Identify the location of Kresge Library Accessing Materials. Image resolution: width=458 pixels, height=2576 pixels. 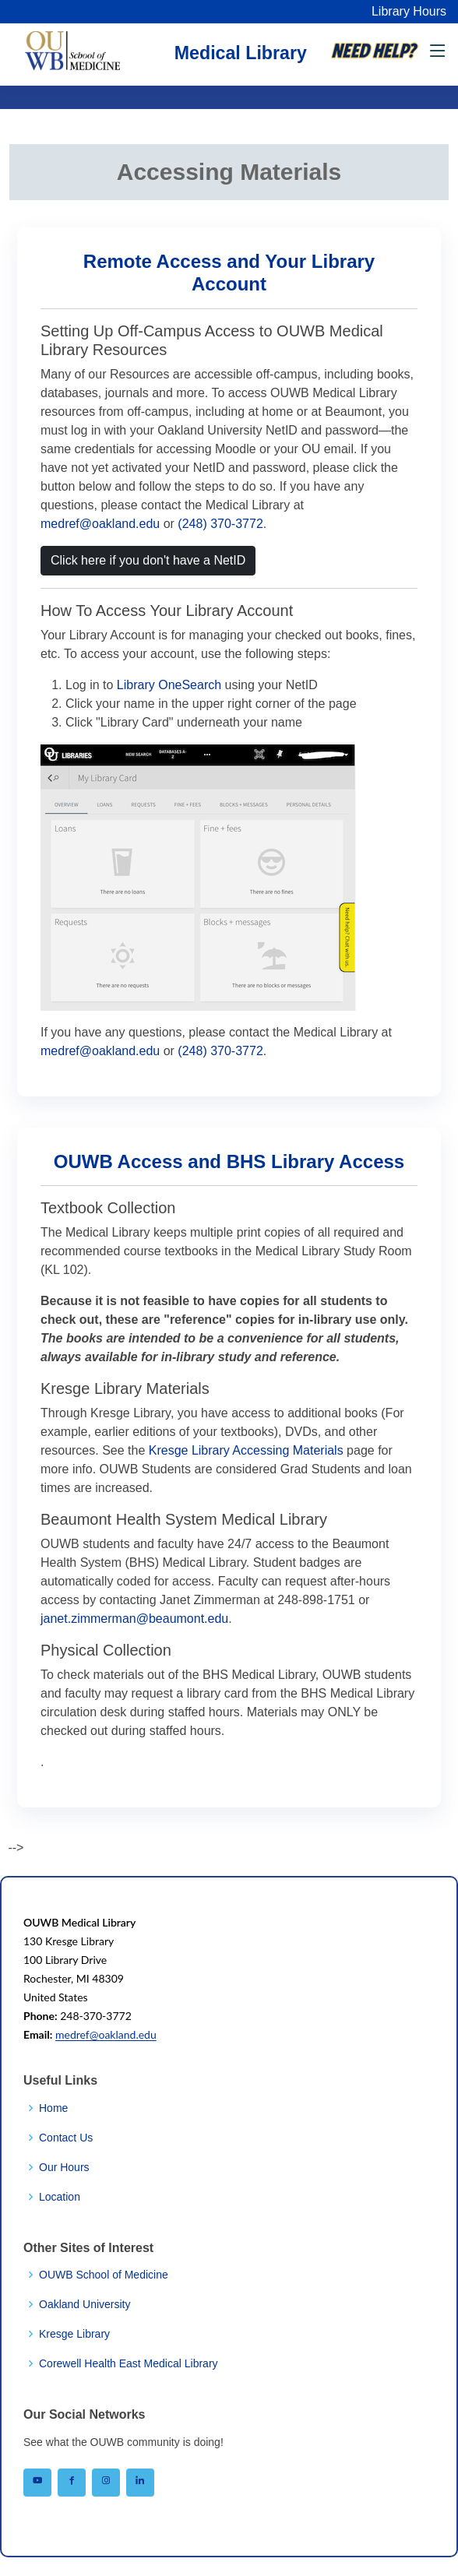
(246, 1450).